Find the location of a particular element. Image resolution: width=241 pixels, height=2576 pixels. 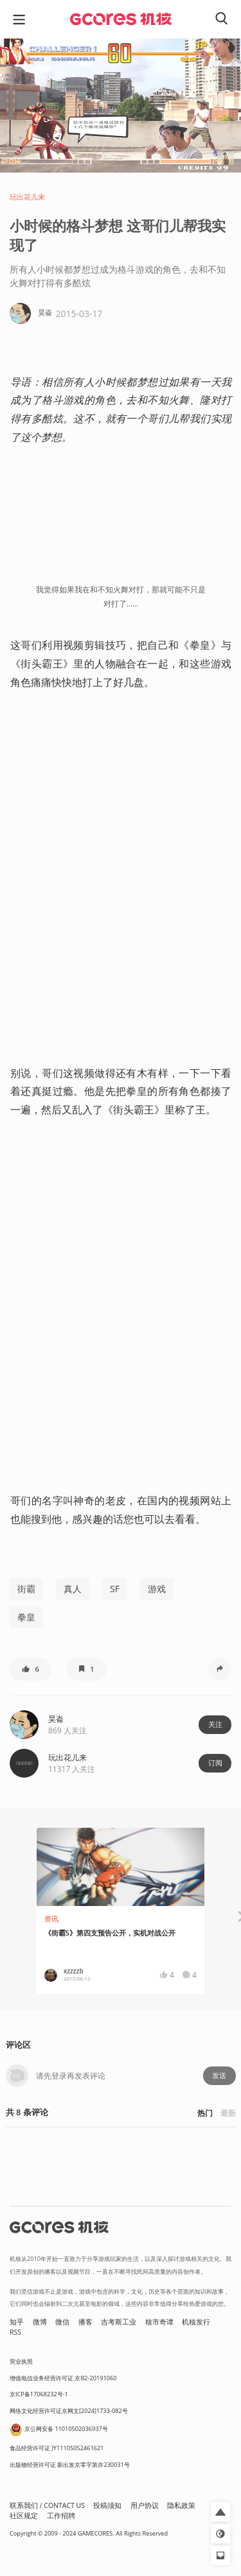

隐私政策 is located at coordinates (181, 2505).